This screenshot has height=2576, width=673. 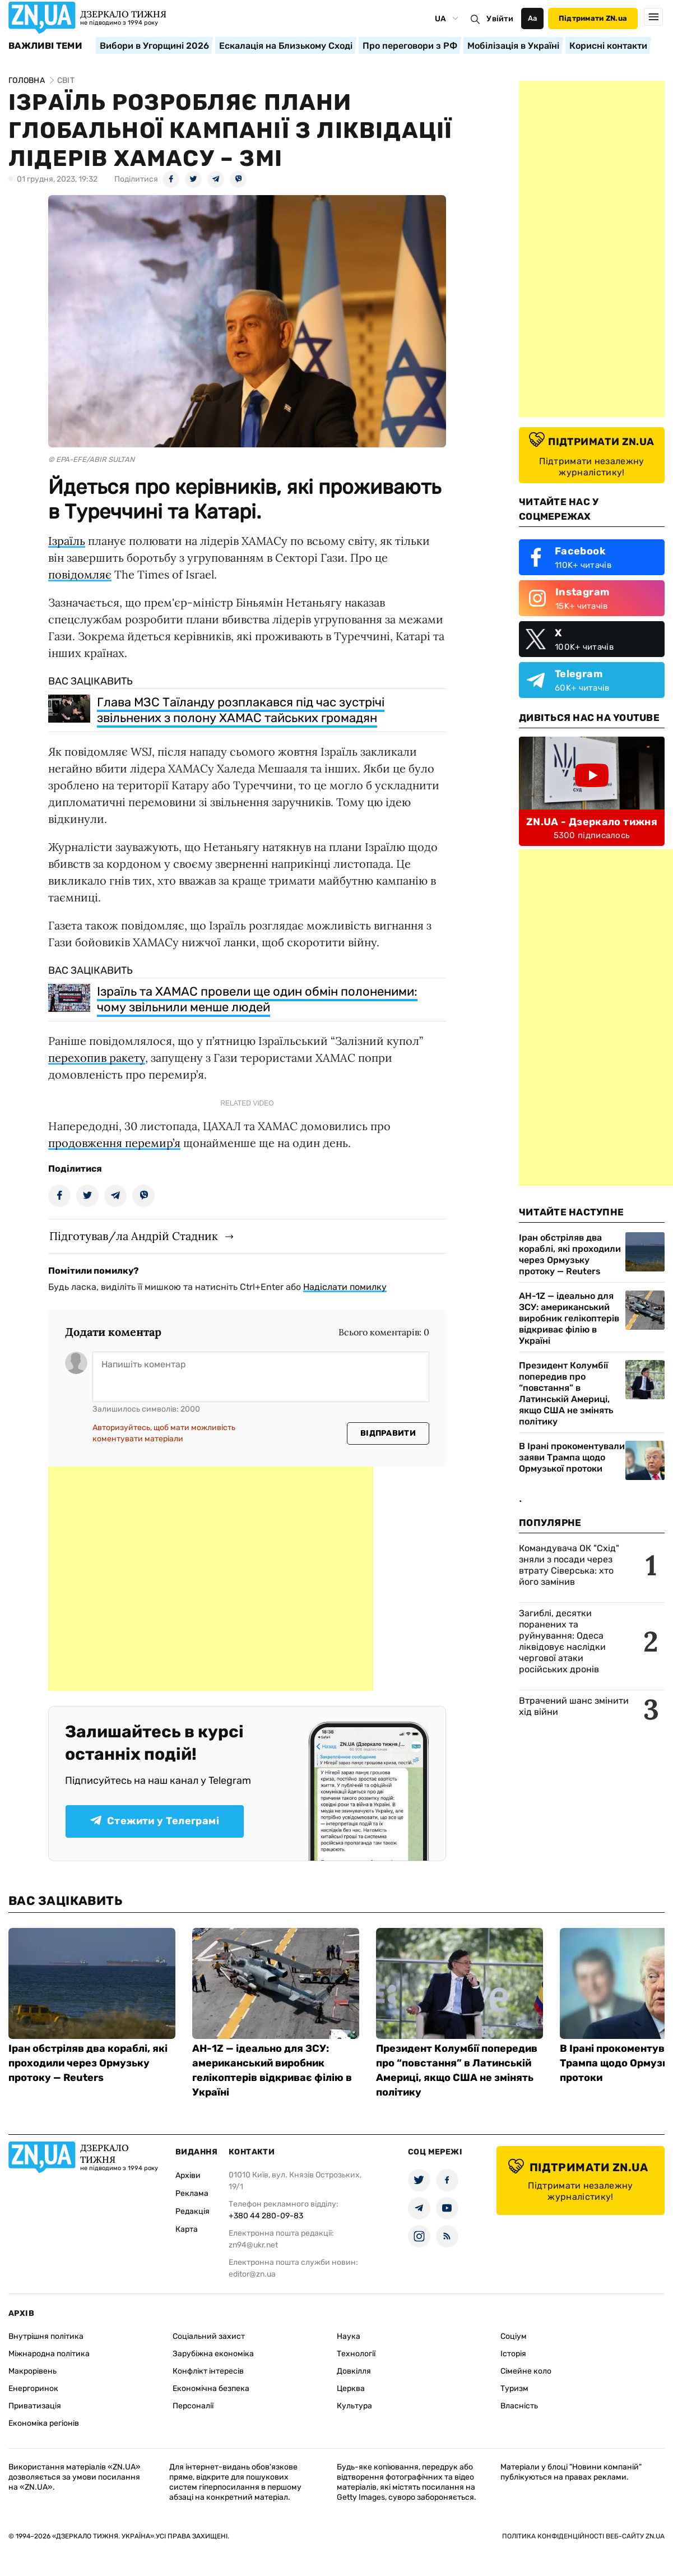 What do you see at coordinates (562, 1641) in the screenshot?
I see `Загиблі, десятки поранених та руйнування: Одеса ліквідовує наслідки чергової атаки російських дронів` at bounding box center [562, 1641].